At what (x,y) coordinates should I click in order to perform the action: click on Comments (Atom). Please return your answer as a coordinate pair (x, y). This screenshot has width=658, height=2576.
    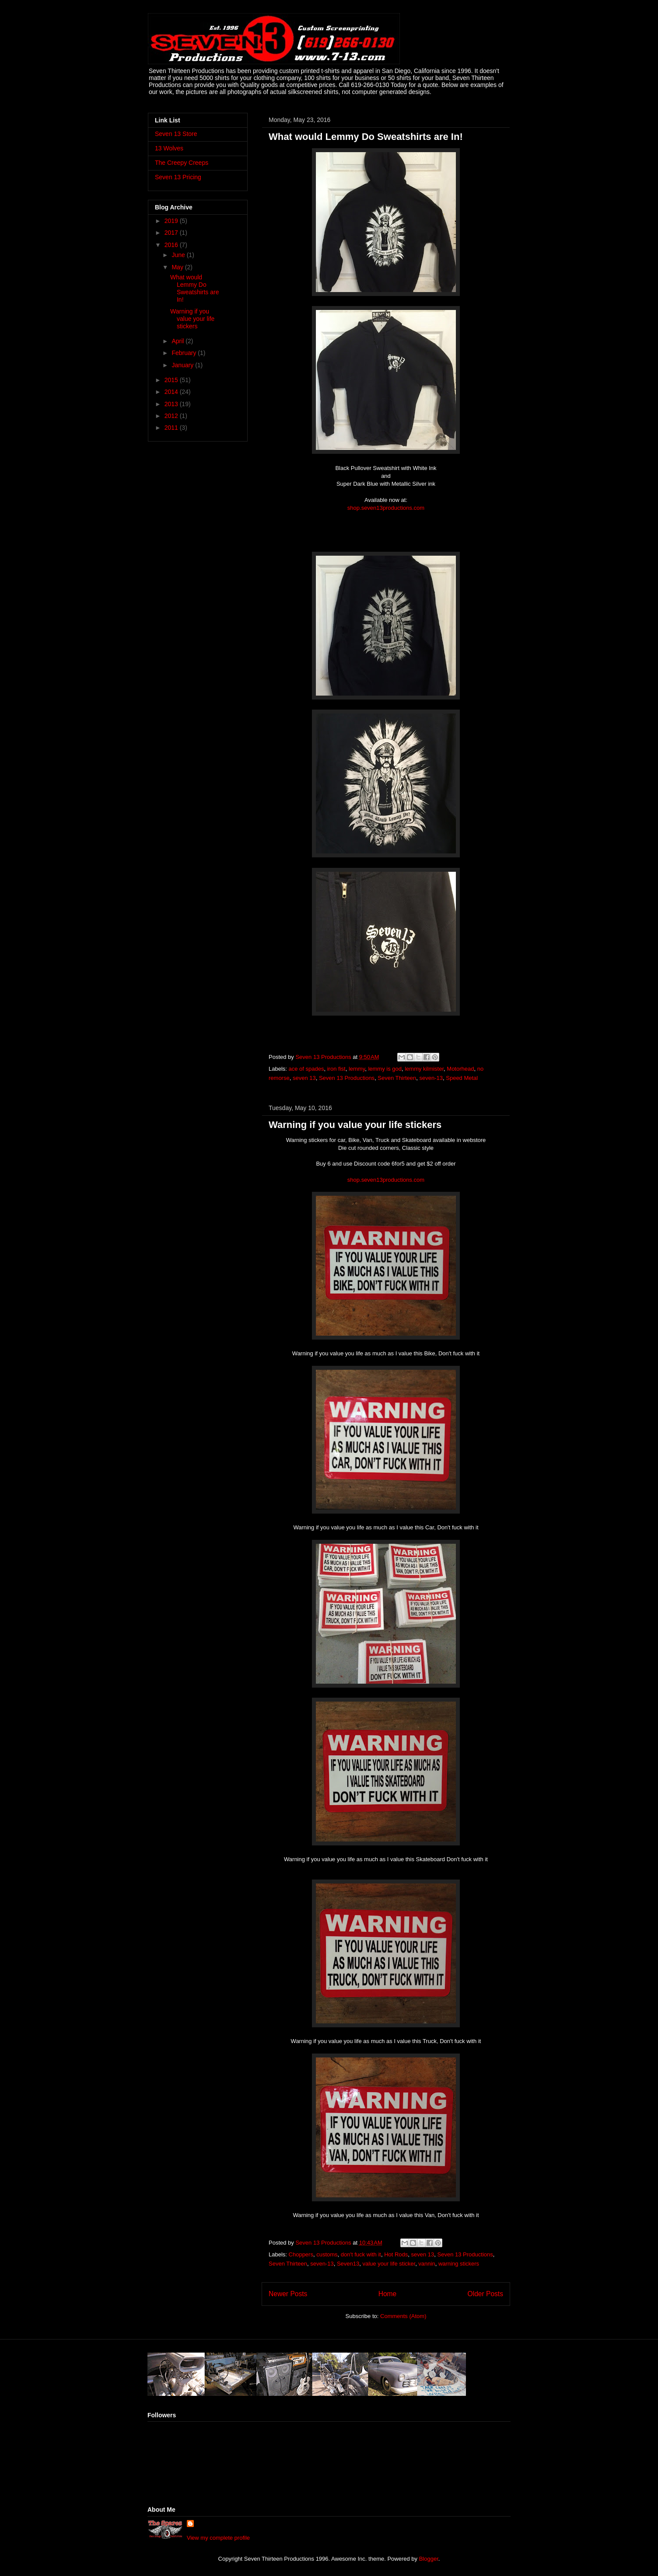
    Looking at the image, I should click on (403, 2316).